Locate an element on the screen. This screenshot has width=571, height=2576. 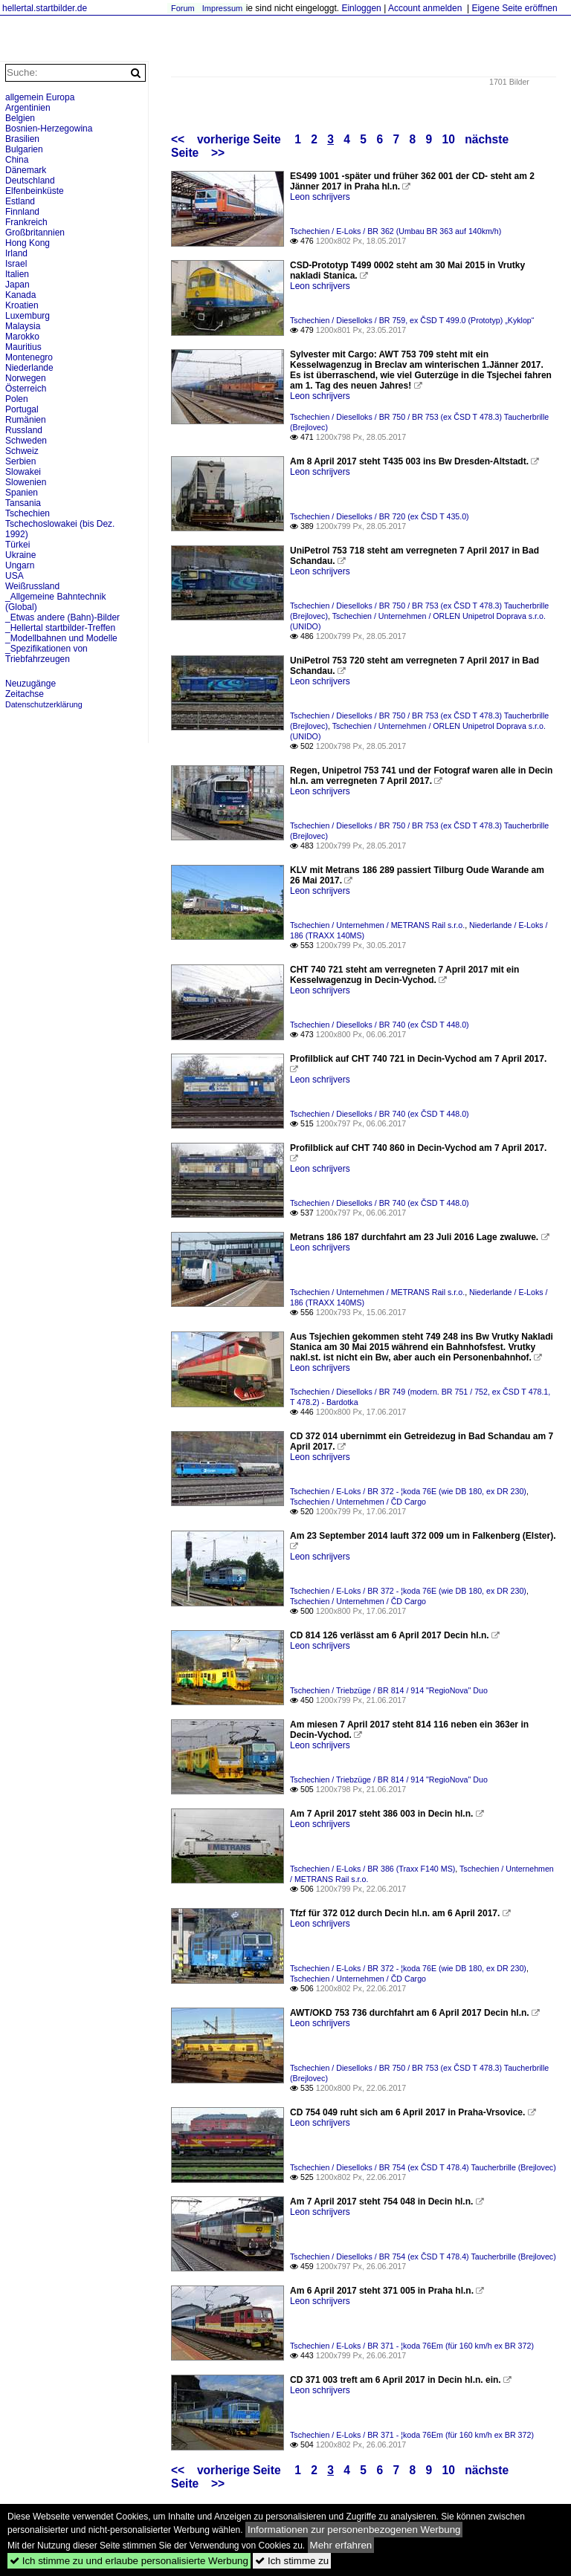
_Modellbahnen und Modelle is located at coordinates (61, 638).